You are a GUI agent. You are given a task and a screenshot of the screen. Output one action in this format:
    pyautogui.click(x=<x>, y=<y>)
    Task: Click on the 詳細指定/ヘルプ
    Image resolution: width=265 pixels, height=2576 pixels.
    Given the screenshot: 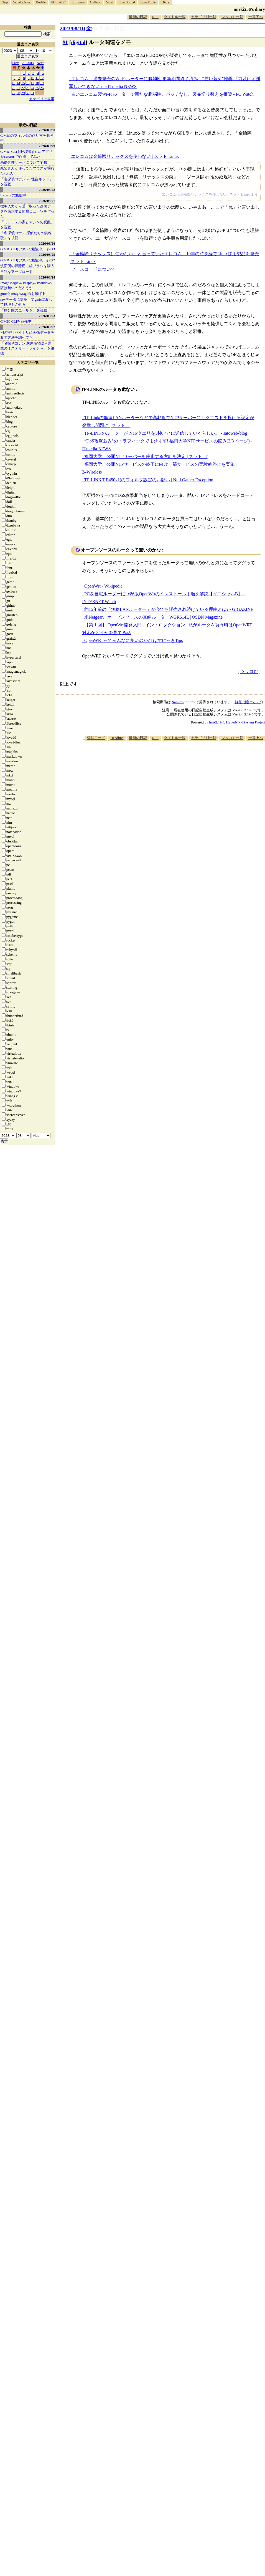 What is the action you would take?
    pyautogui.click(x=248, y=702)
    